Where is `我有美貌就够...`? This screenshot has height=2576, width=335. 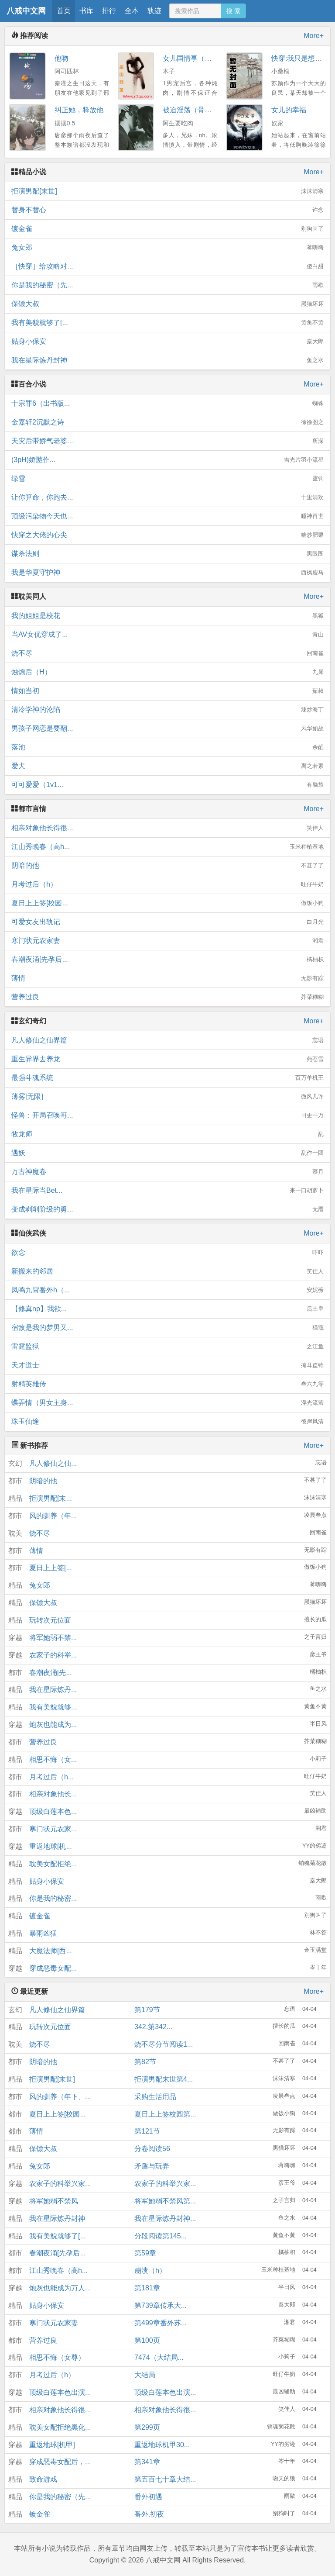
我有美貌就够... is located at coordinates (53, 1707).